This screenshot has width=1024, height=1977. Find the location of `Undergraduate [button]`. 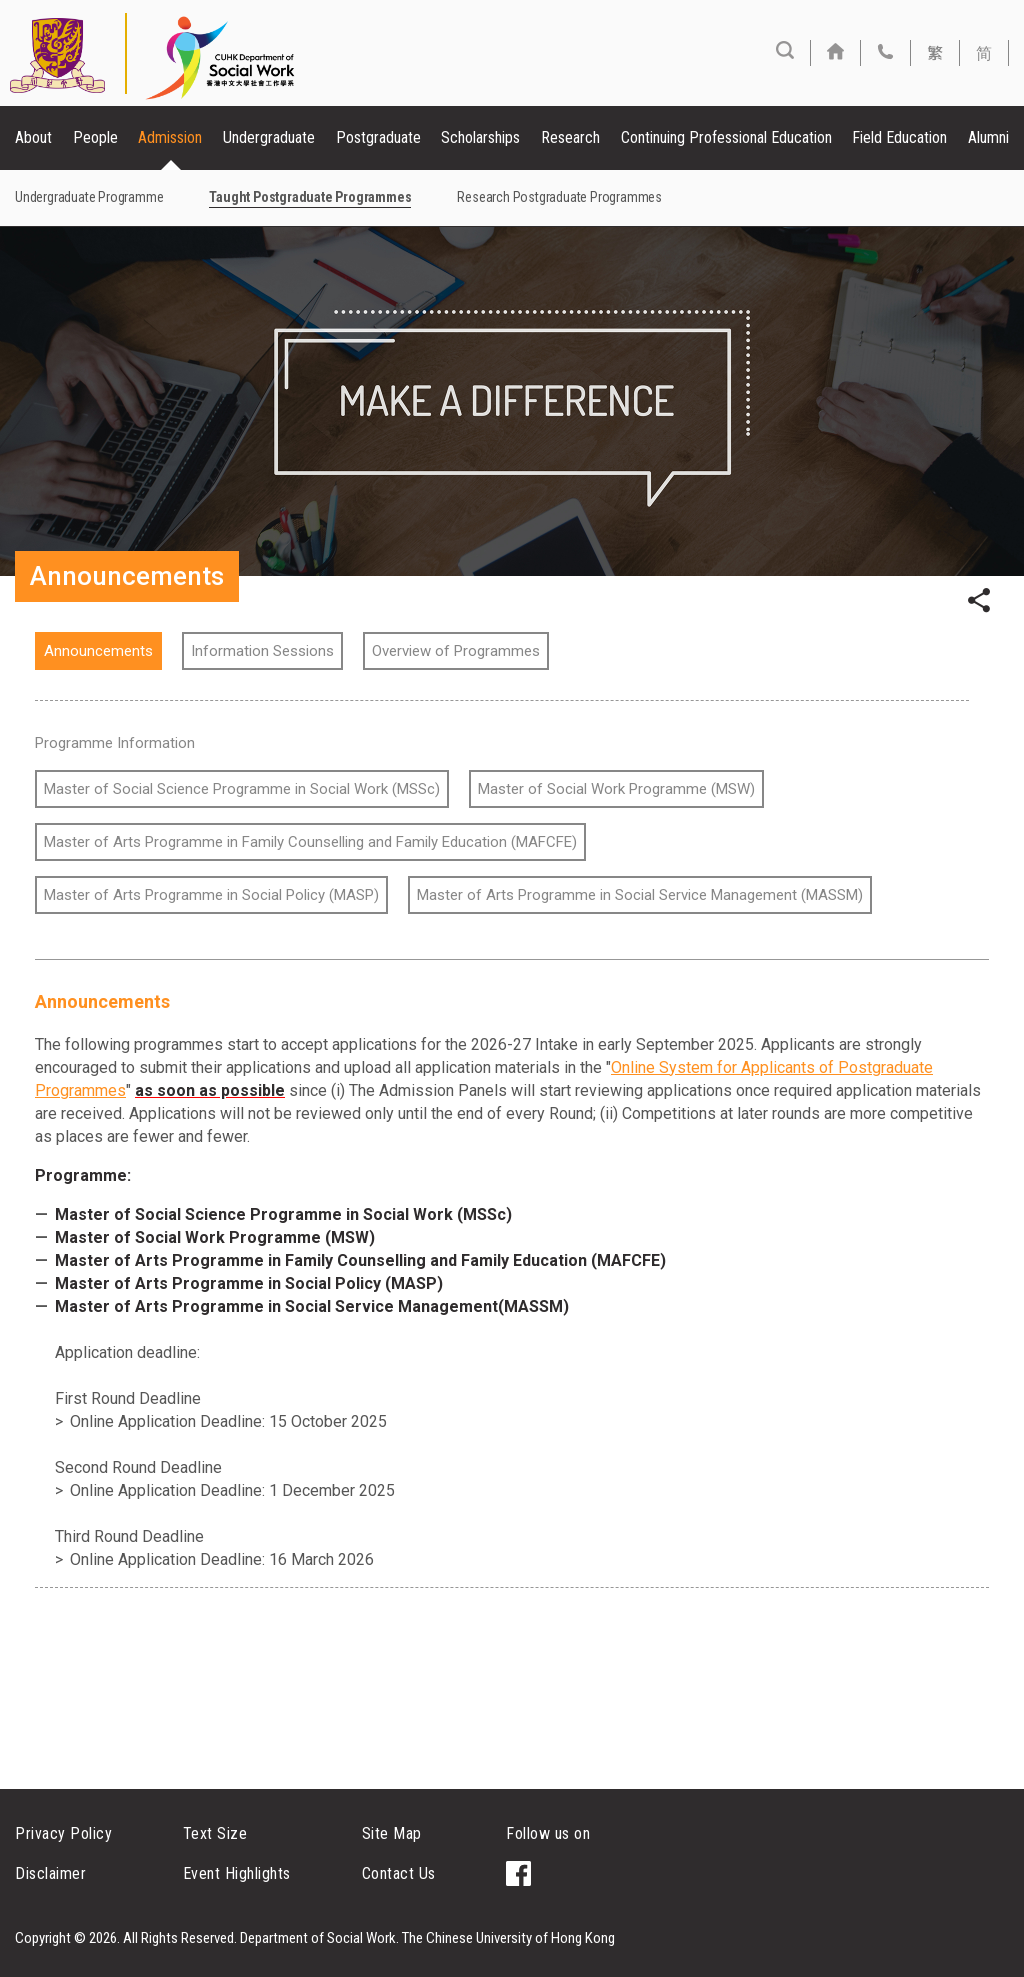

Undergraduate [button] is located at coordinates (269, 137).